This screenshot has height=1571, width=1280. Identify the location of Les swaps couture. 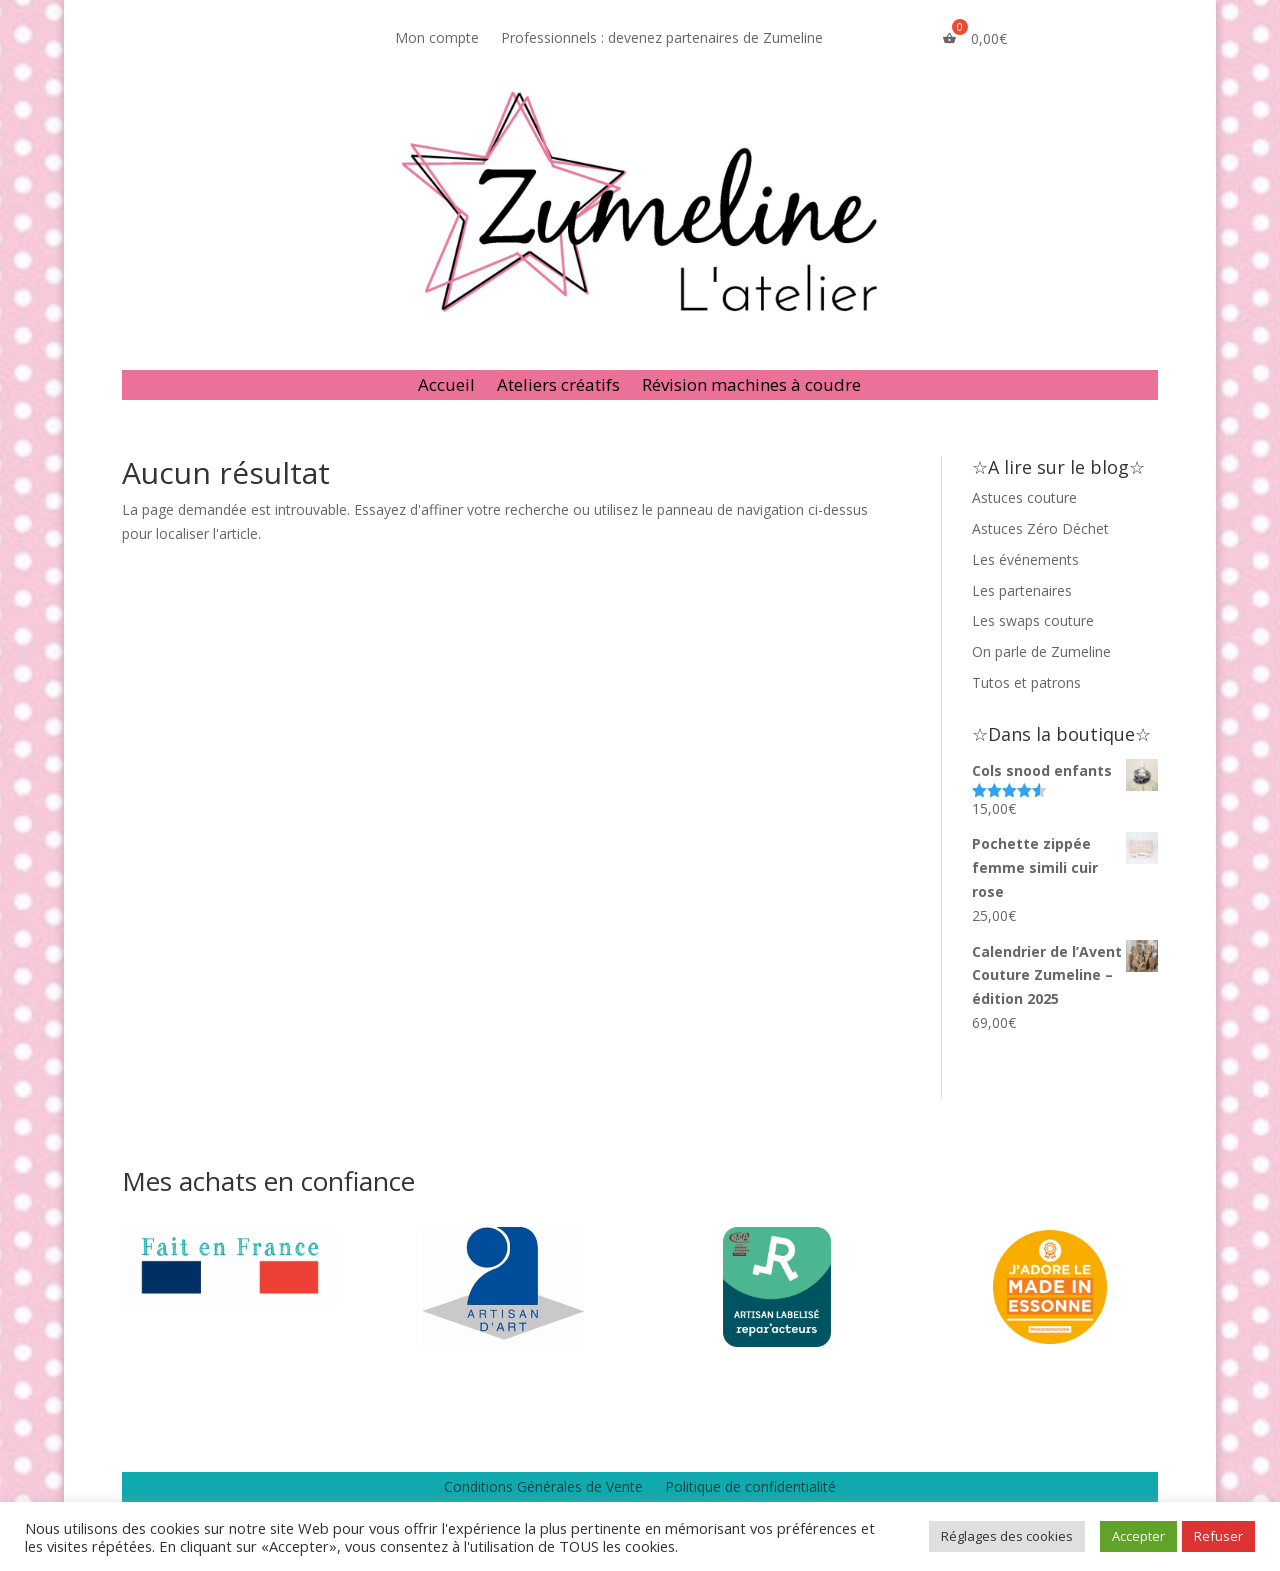
(1033, 620).